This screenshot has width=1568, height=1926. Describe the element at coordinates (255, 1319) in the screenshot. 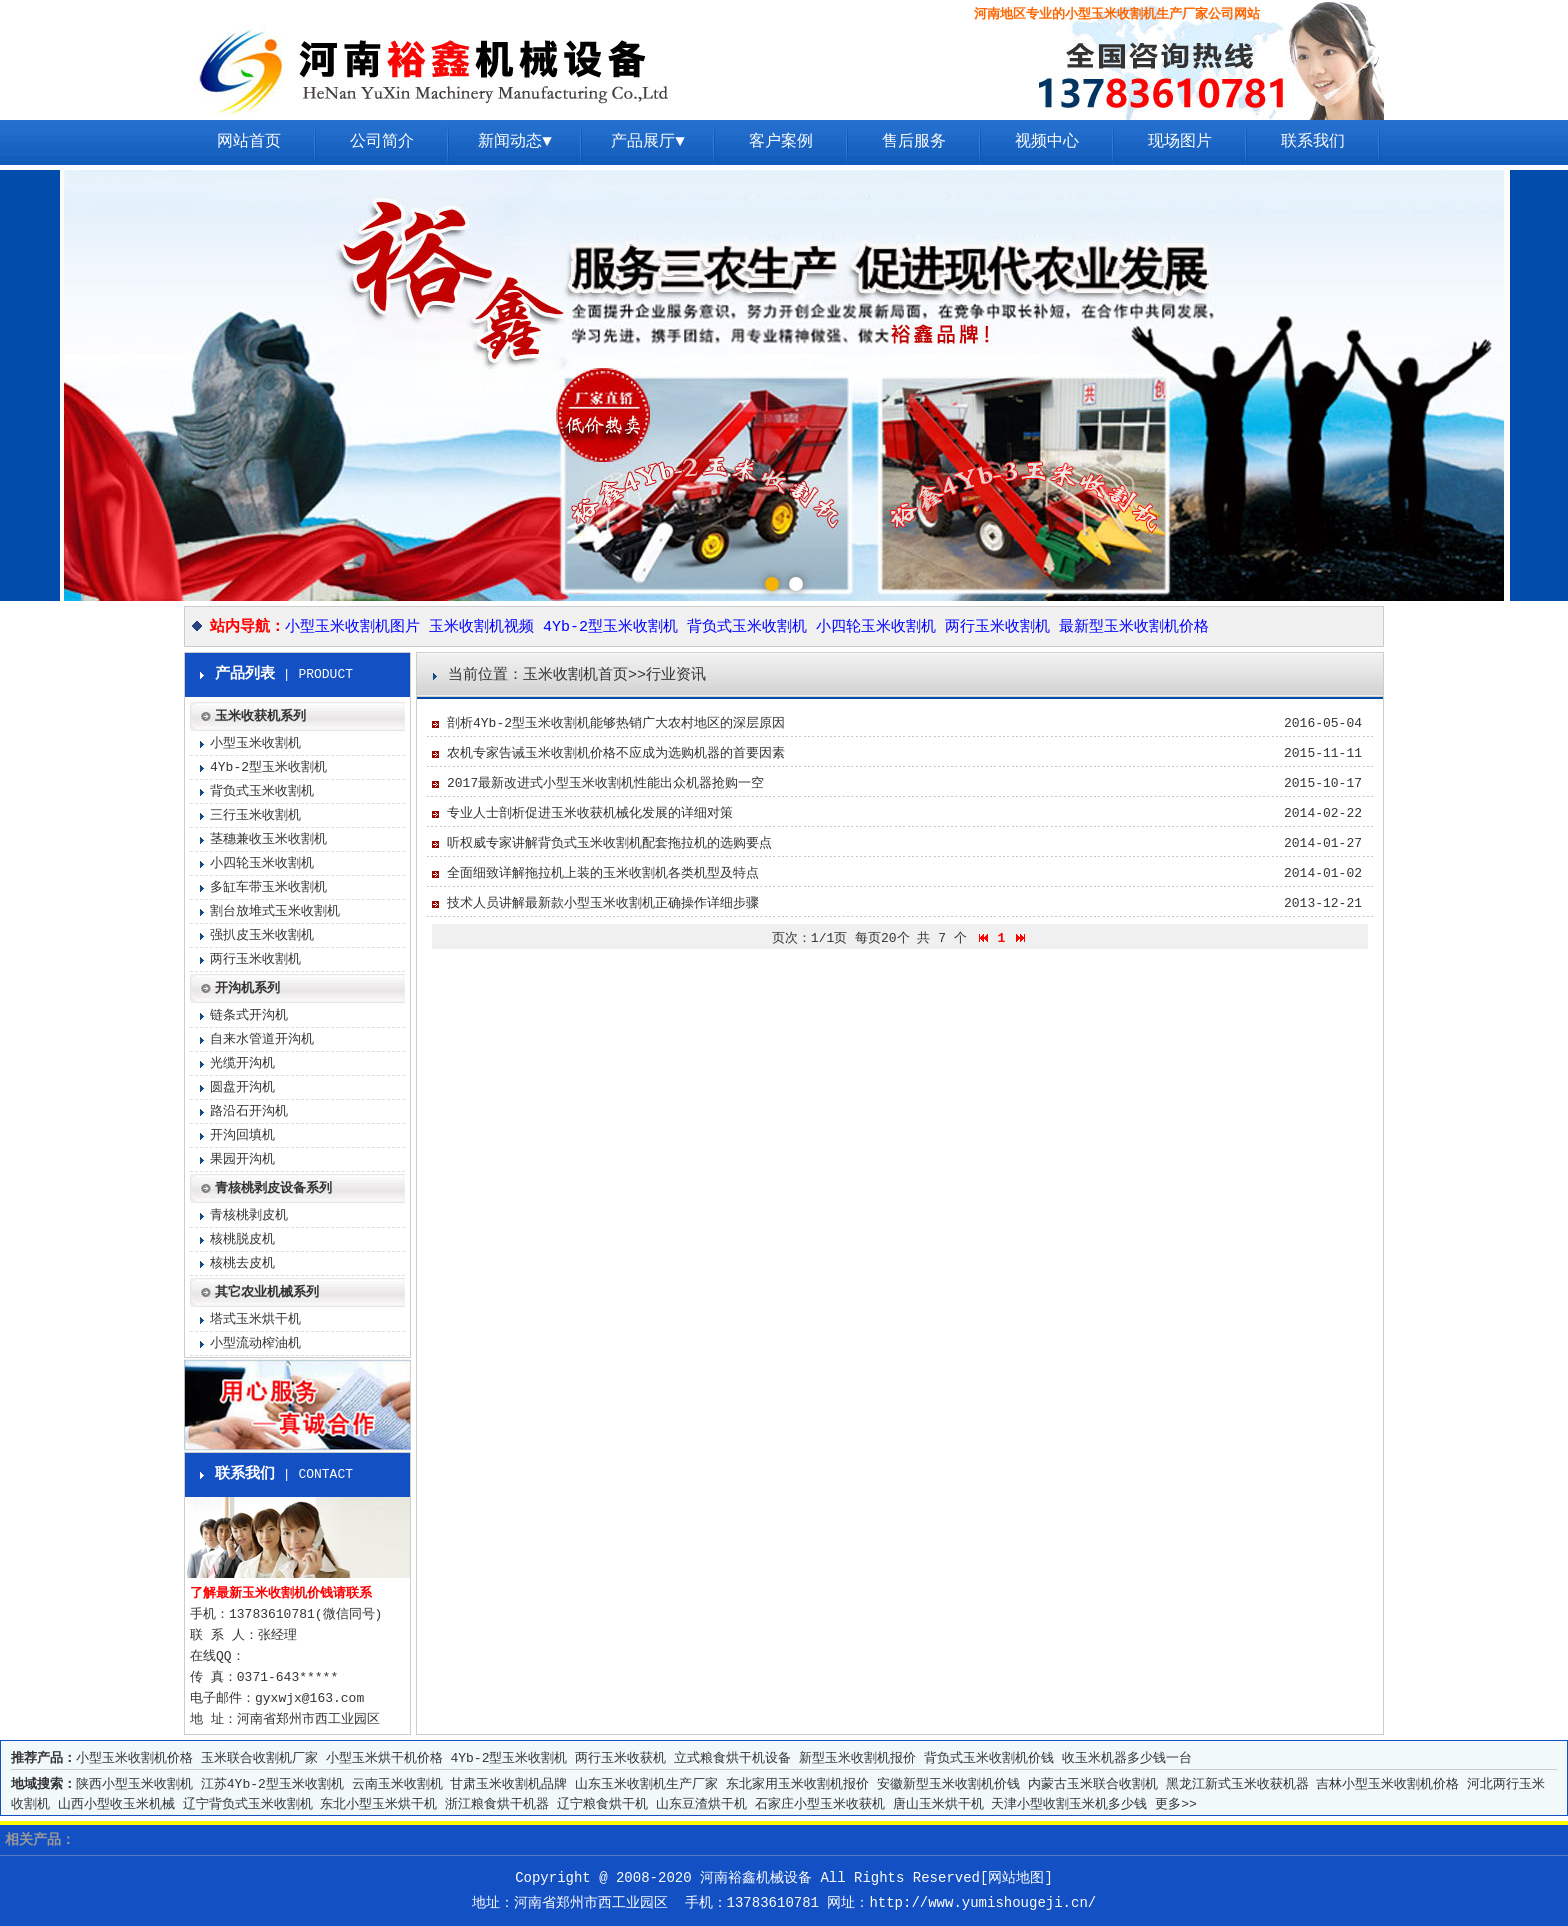

I see `塔式玉米烘干机` at that location.